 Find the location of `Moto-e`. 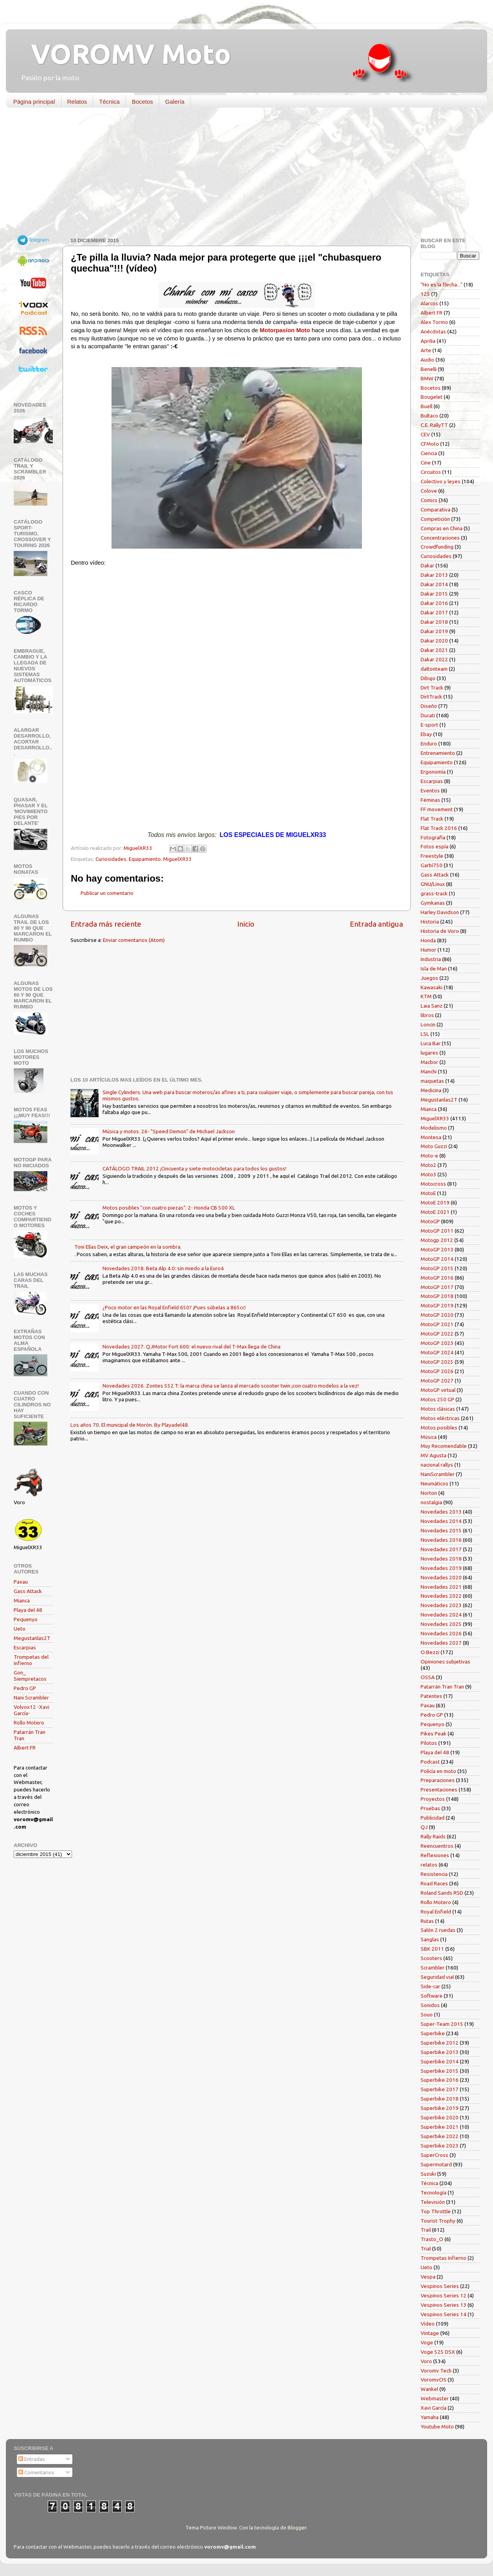

Moto-e is located at coordinates (429, 1155).